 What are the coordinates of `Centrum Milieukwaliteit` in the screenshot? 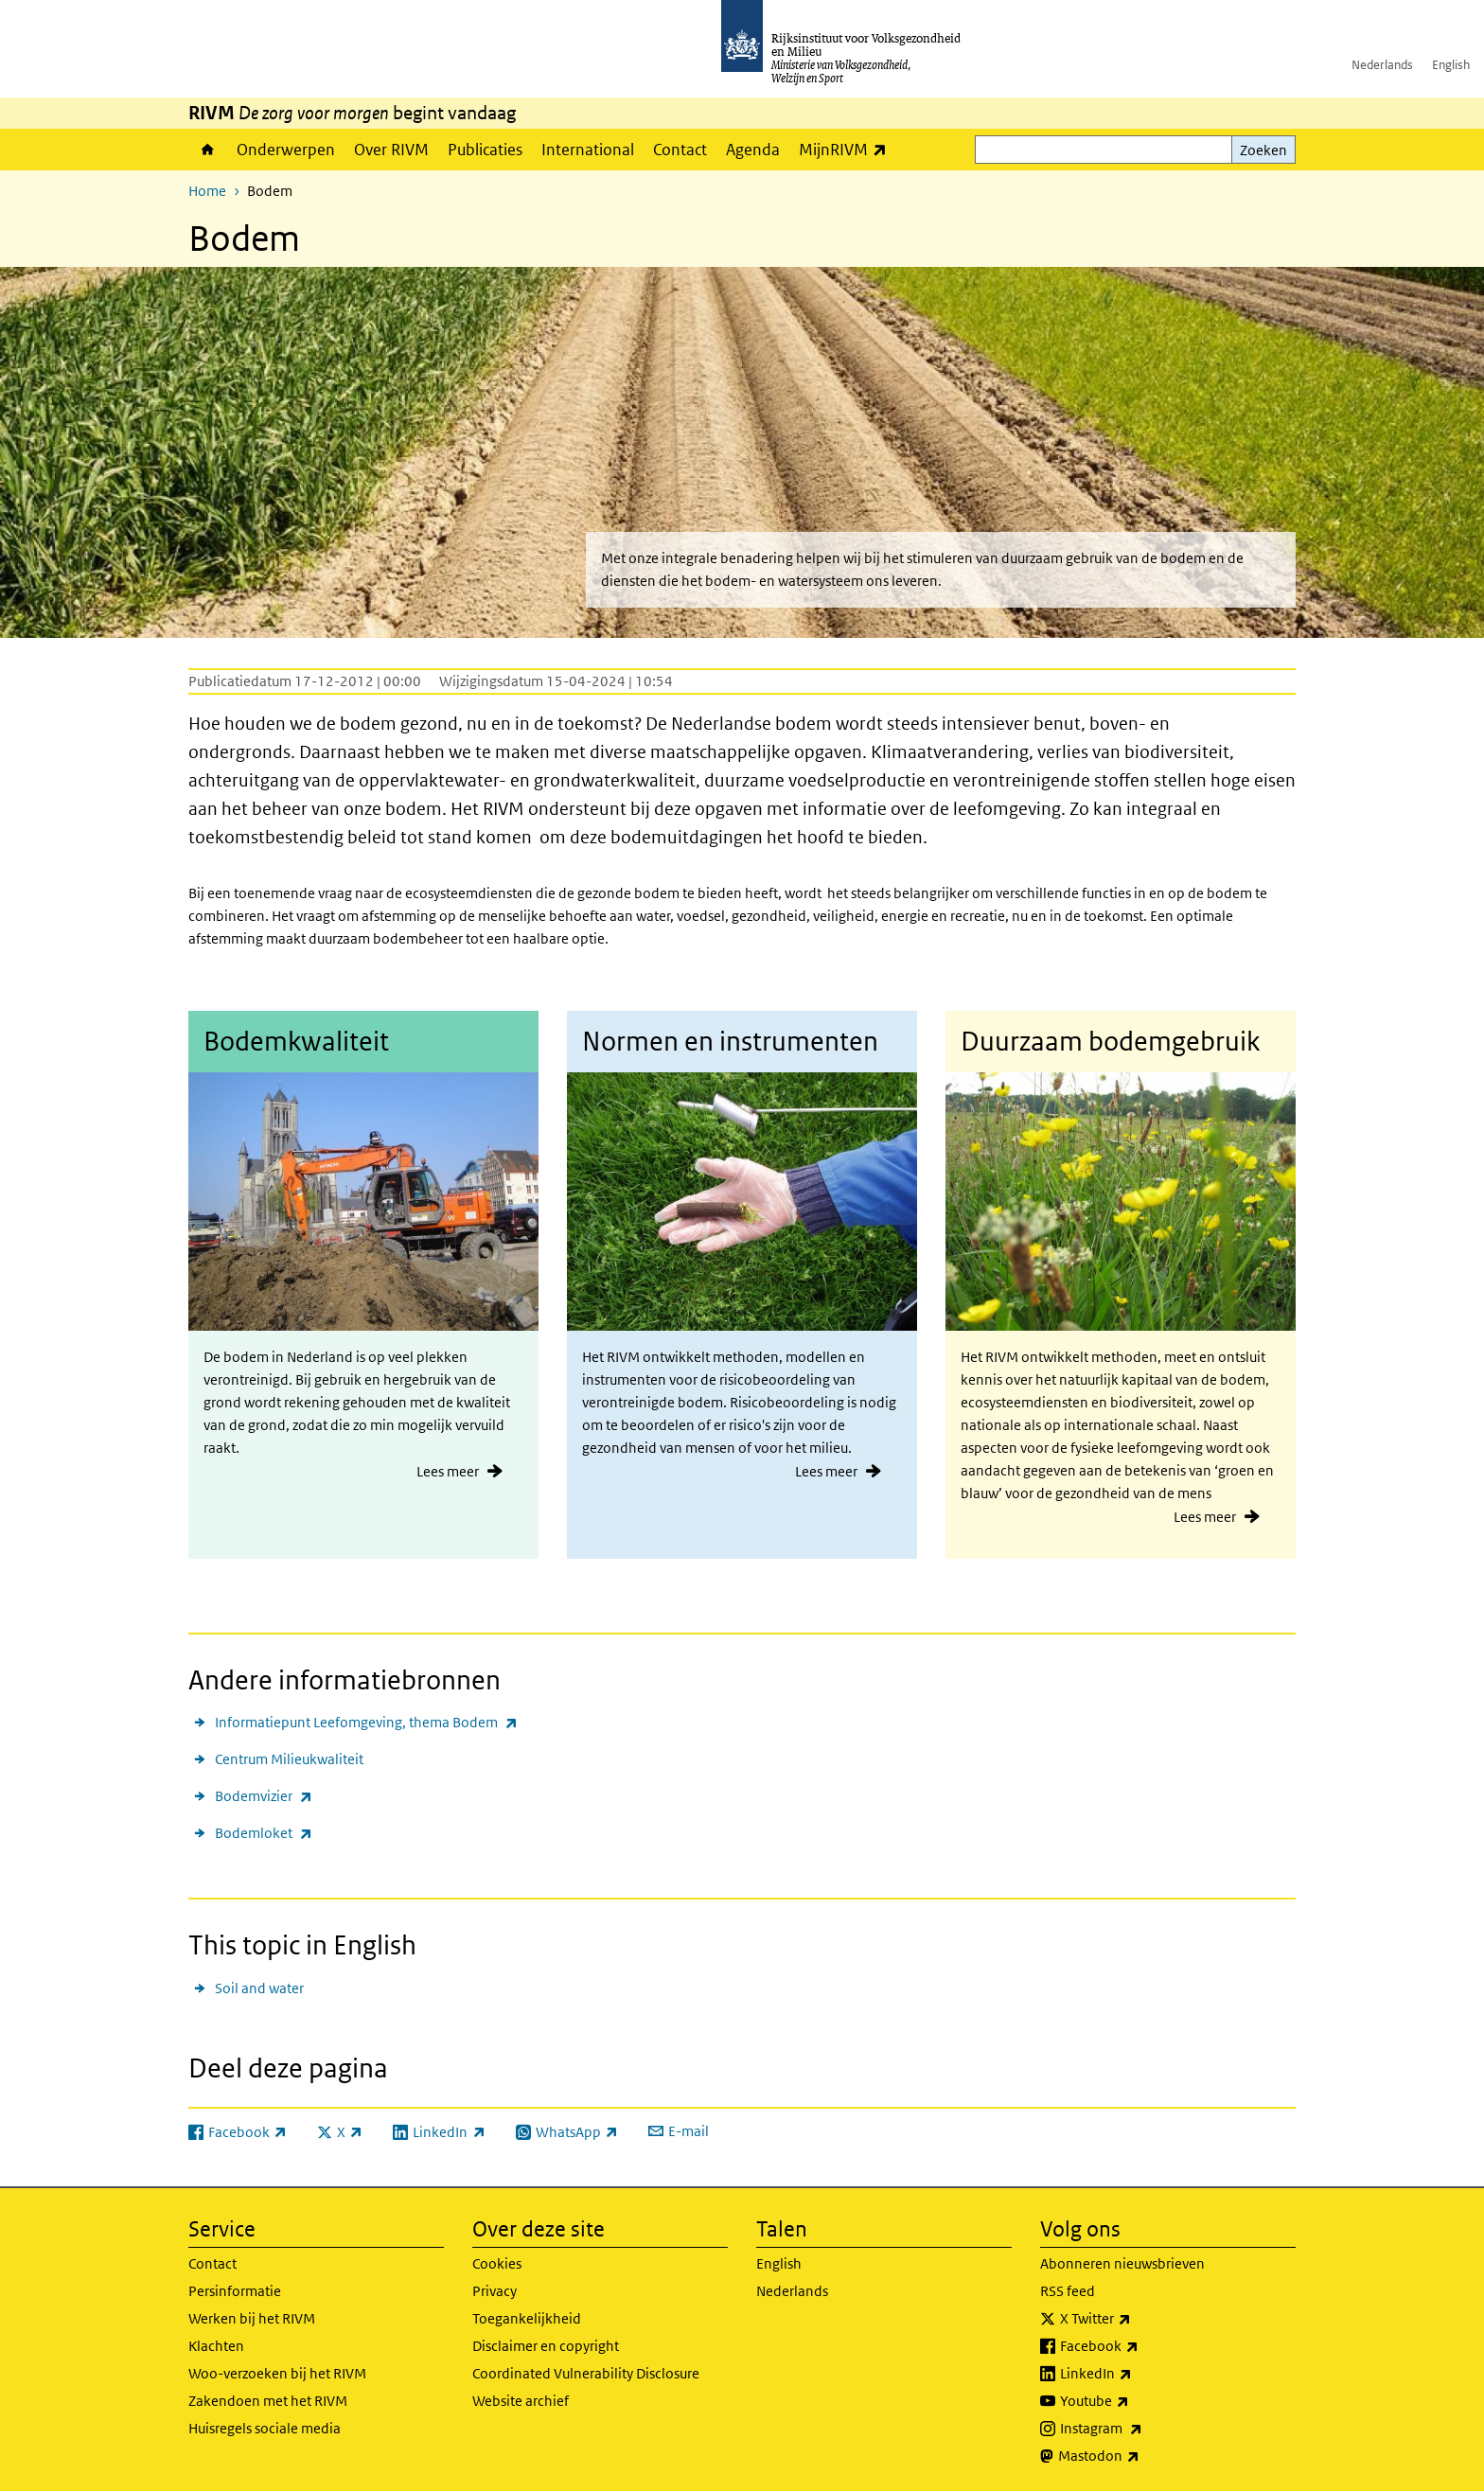 It's located at (289, 1759).